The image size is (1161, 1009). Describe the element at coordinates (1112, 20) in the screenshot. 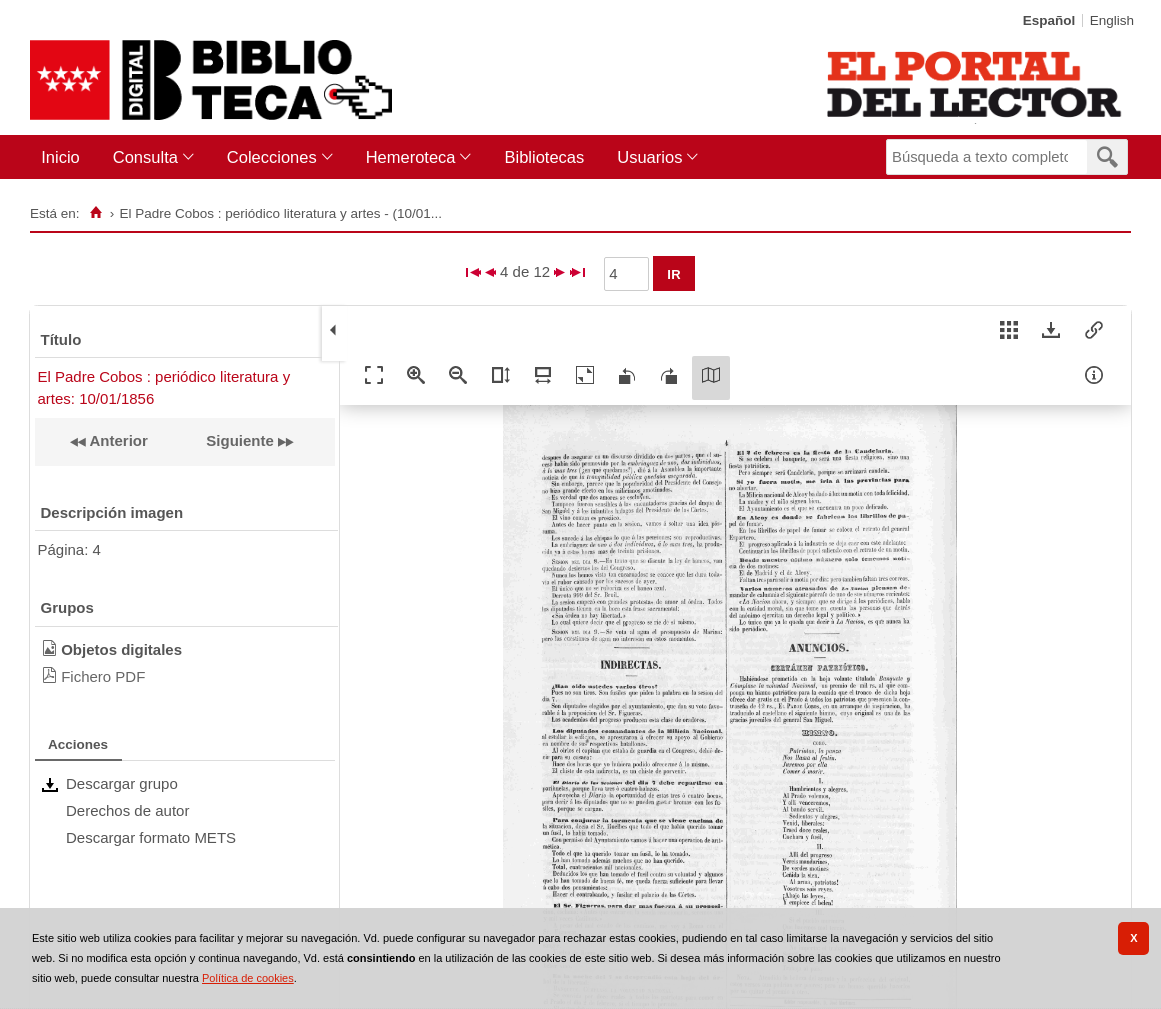

I see `English` at that location.